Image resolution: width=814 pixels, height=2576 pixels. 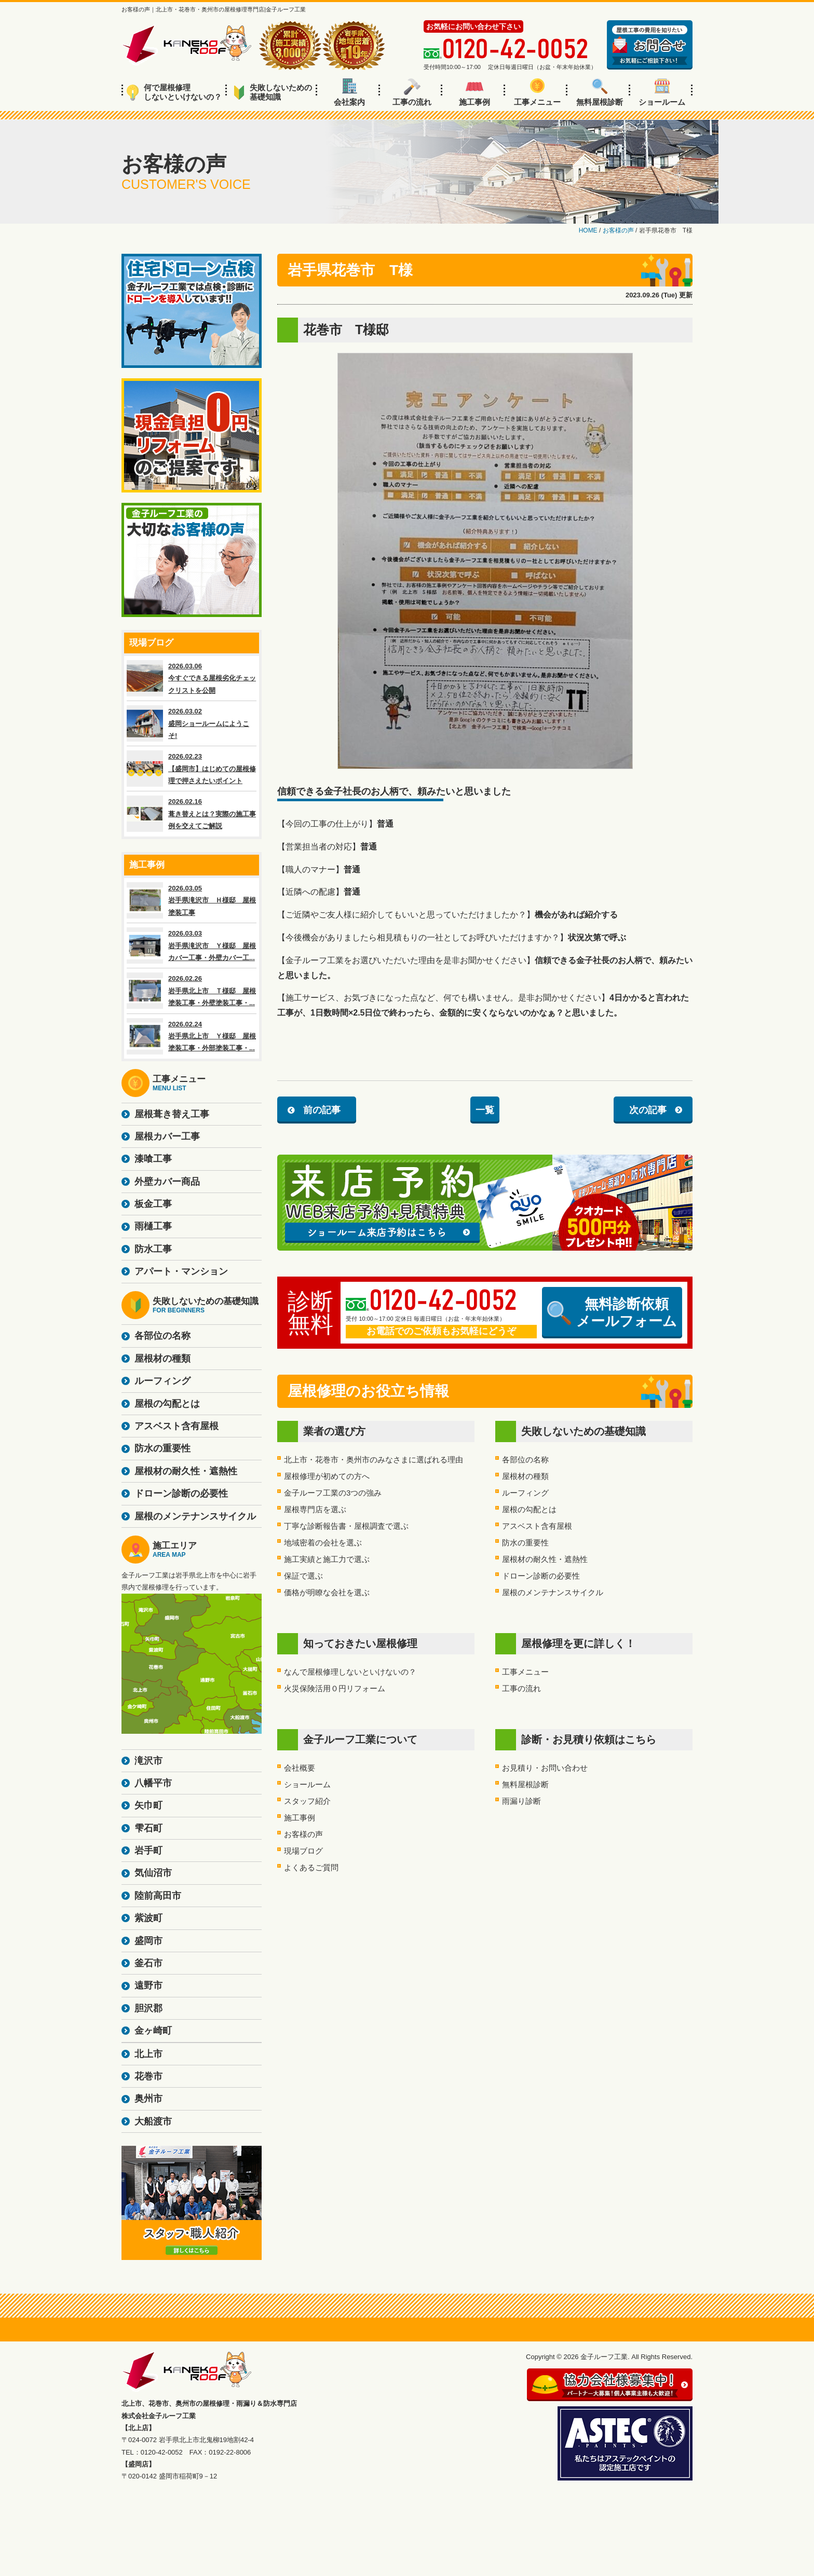 What do you see at coordinates (191, 723) in the screenshot?
I see `2026.03.02` at bounding box center [191, 723].